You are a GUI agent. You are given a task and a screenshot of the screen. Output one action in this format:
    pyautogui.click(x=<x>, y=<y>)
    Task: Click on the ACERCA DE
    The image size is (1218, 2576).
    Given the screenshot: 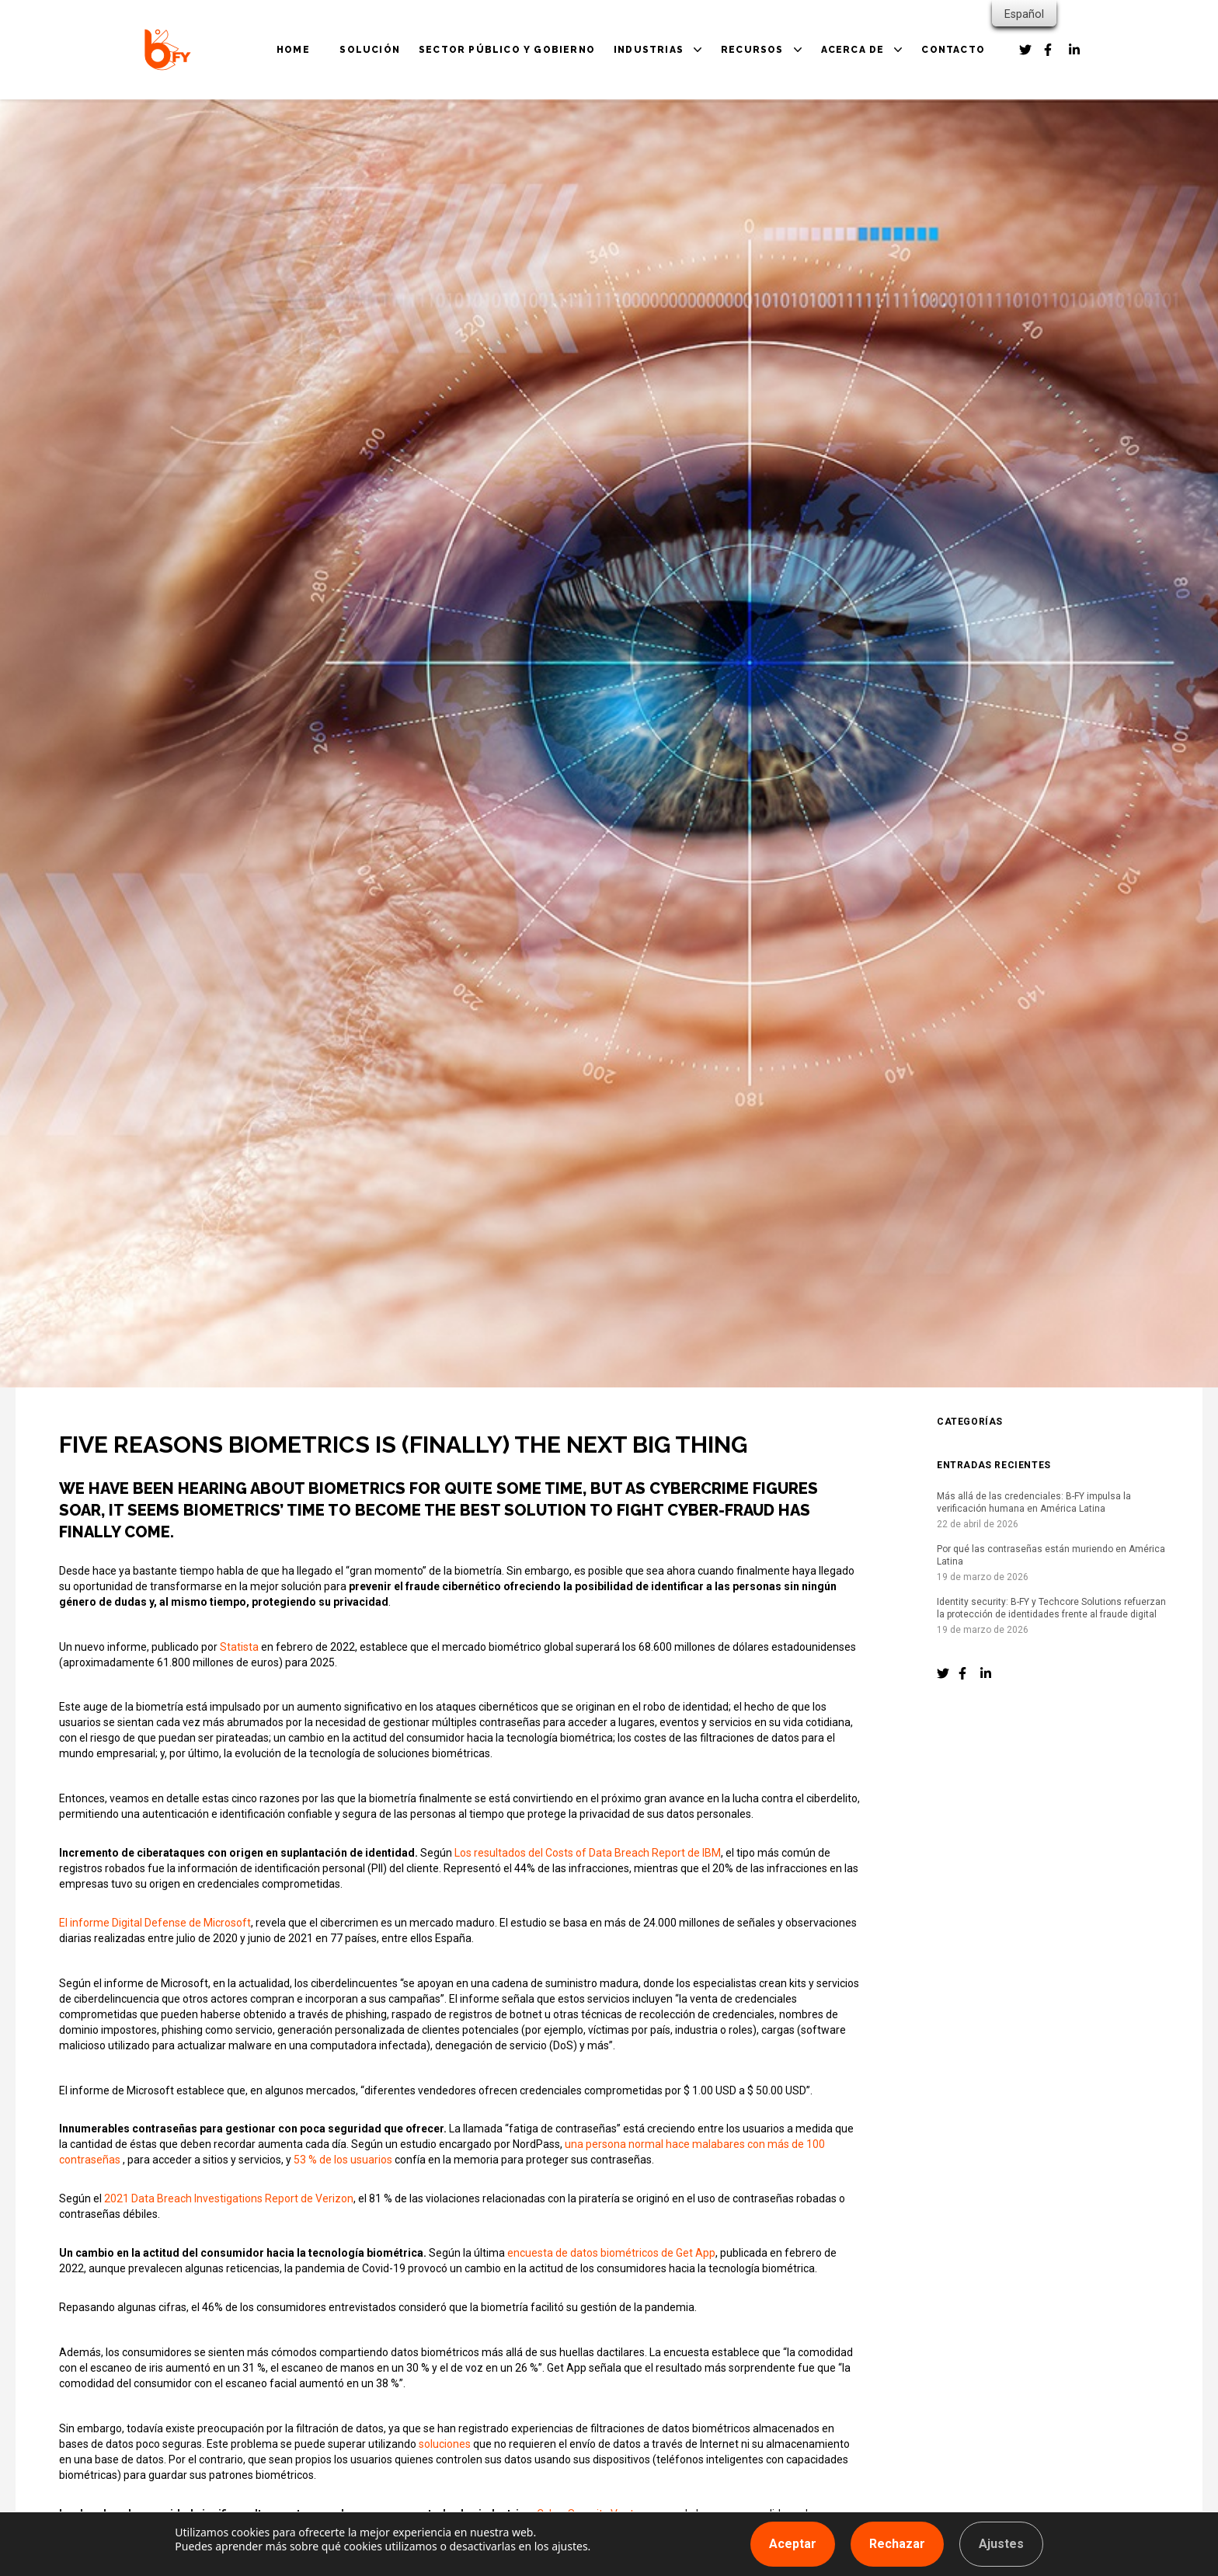 What is the action you would take?
    pyautogui.click(x=853, y=49)
    